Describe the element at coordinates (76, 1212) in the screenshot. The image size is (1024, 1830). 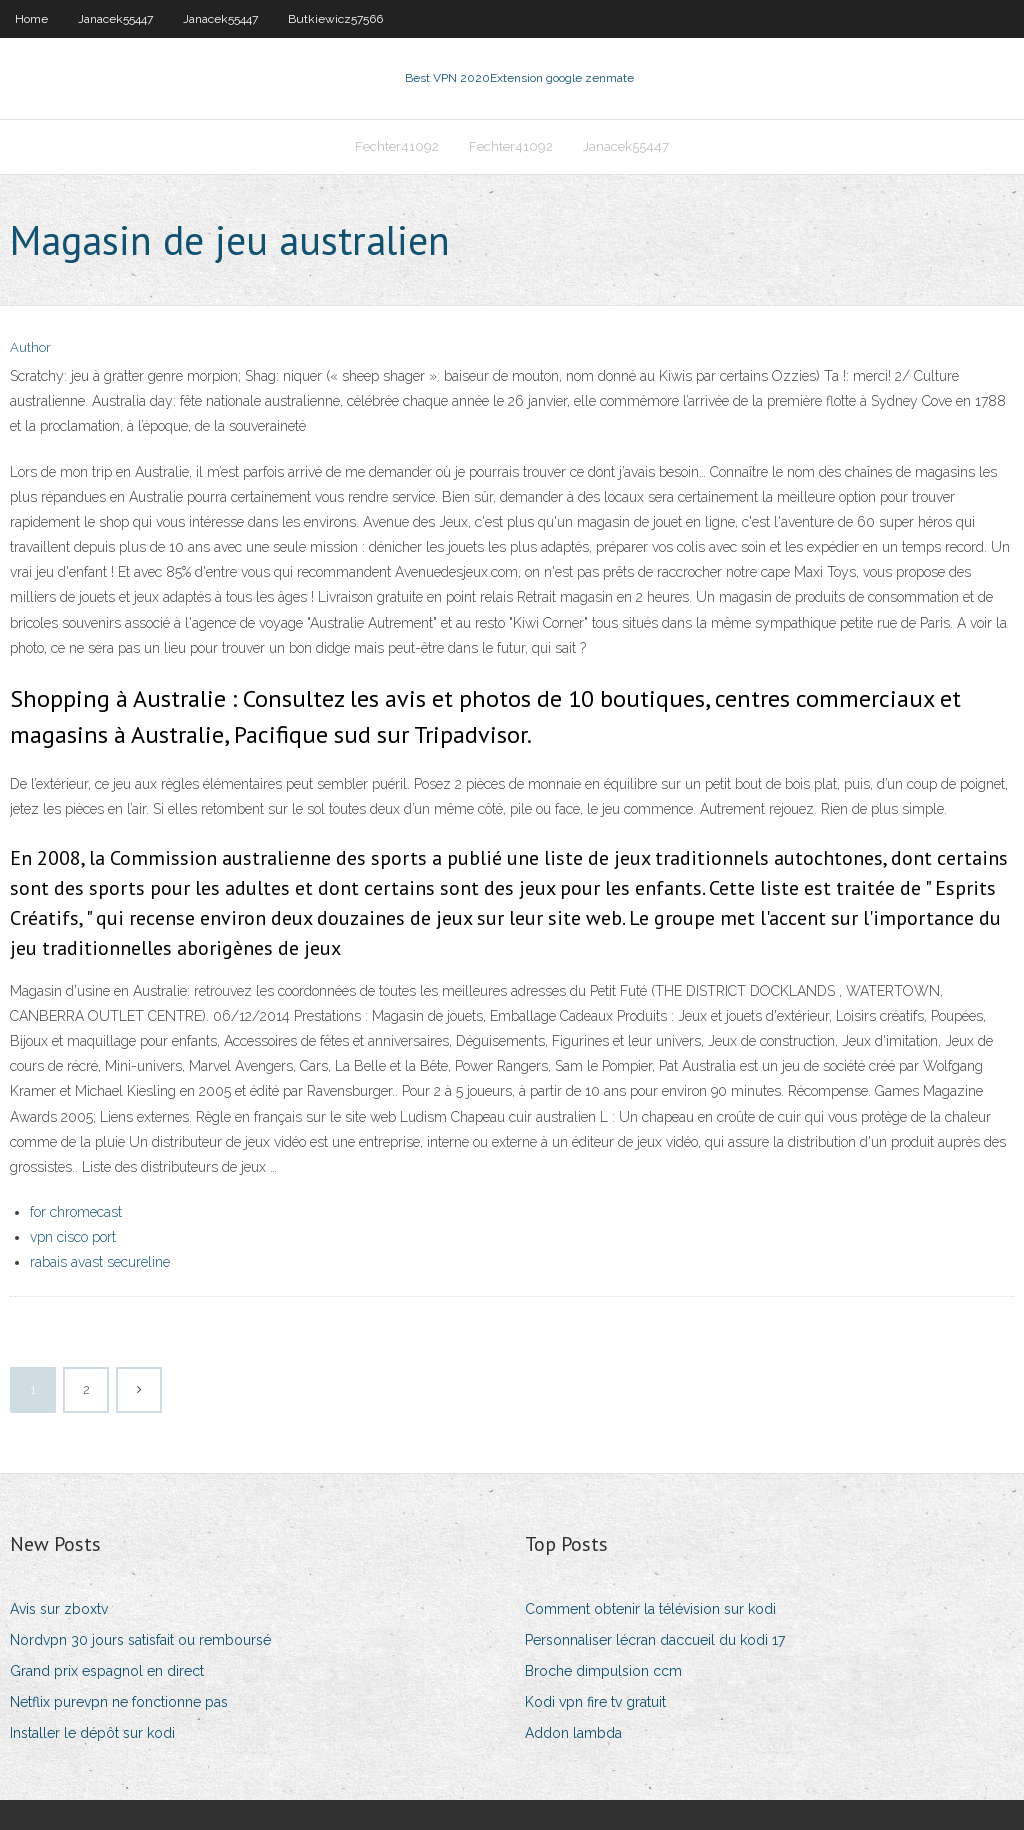
I see `for chromecast` at that location.